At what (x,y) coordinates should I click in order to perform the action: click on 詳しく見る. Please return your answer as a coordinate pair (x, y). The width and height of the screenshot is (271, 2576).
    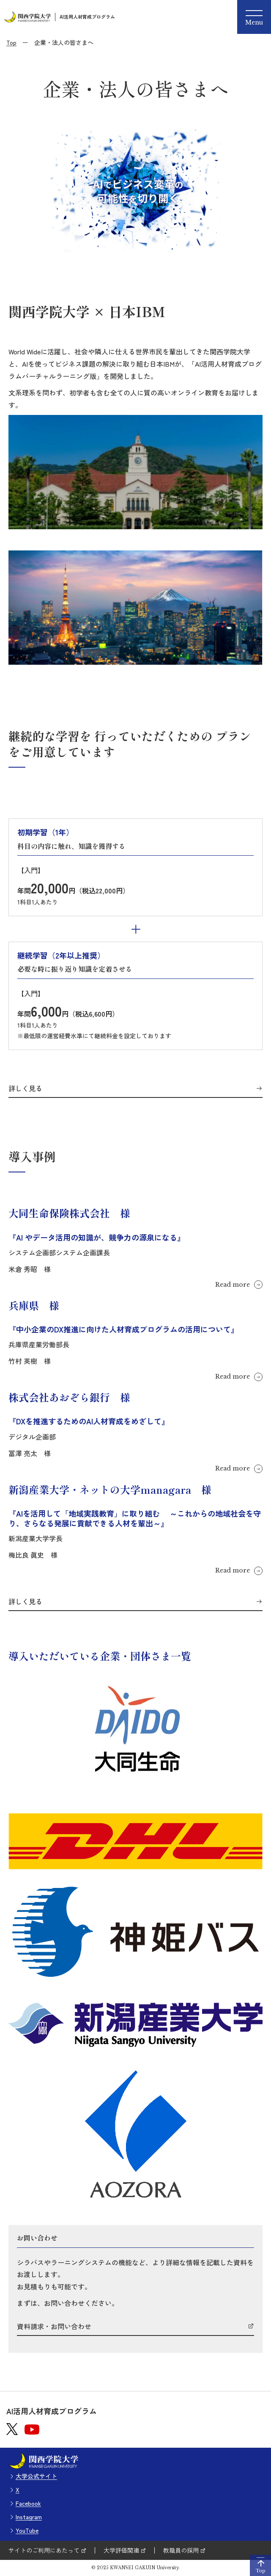
    Looking at the image, I should click on (25, 1088).